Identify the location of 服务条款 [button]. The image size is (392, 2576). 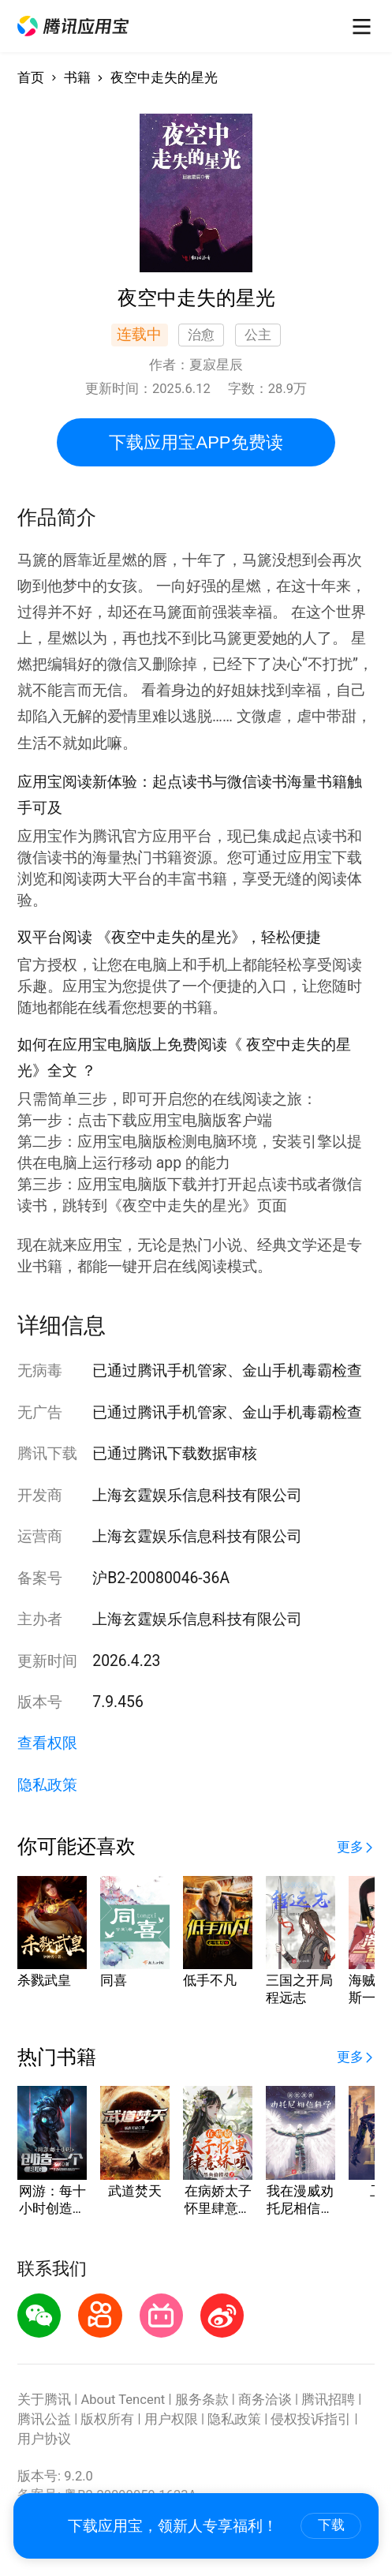
(202, 2399).